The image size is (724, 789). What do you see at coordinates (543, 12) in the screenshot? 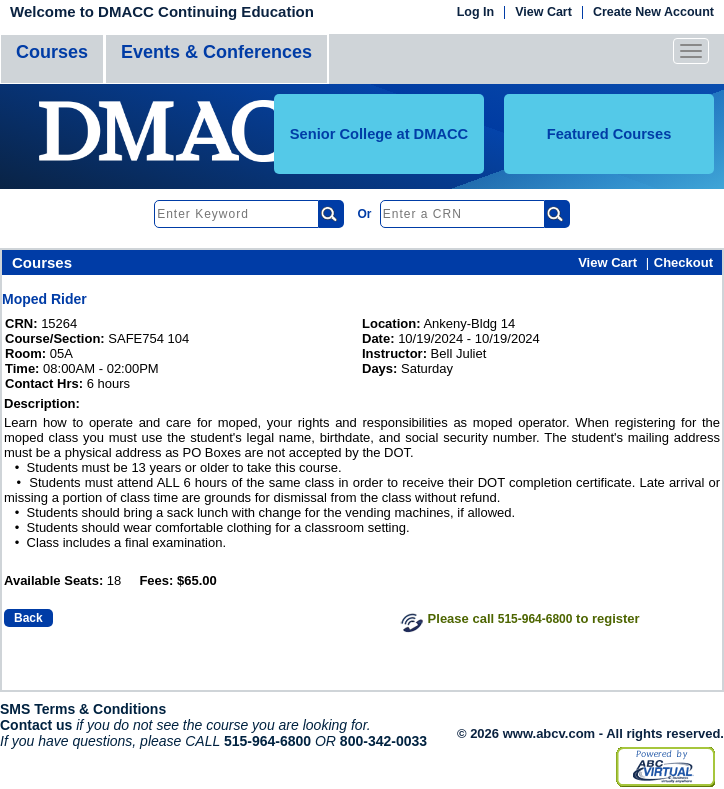
I see `View Cart` at bounding box center [543, 12].